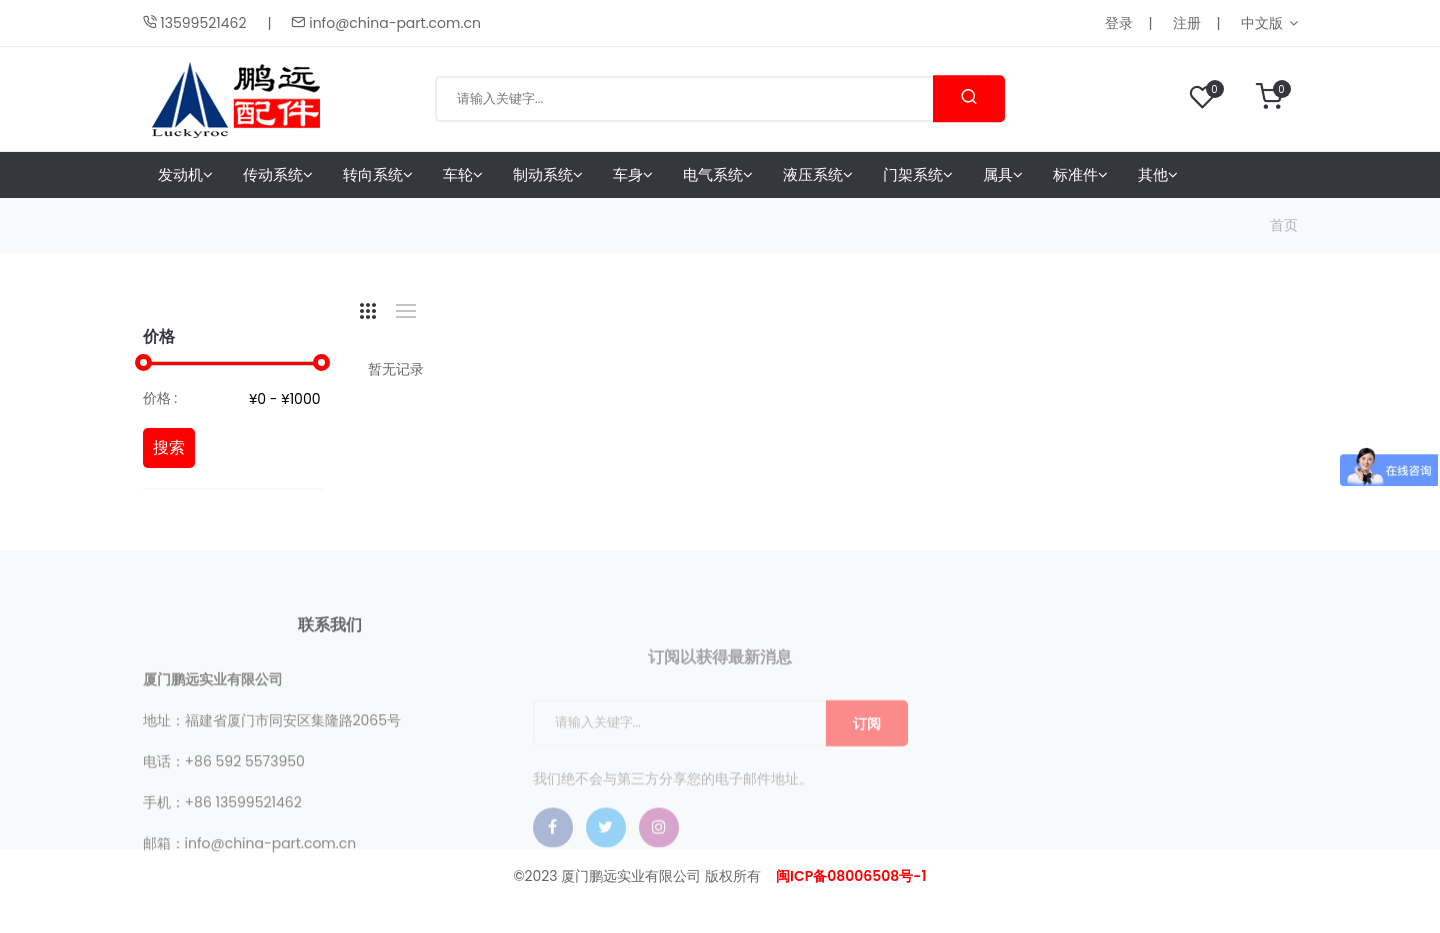 The width and height of the screenshot is (1440, 933). What do you see at coordinates (1187, 23) in the screenshot?
I see `注册` at bounding box center [1187, 23].